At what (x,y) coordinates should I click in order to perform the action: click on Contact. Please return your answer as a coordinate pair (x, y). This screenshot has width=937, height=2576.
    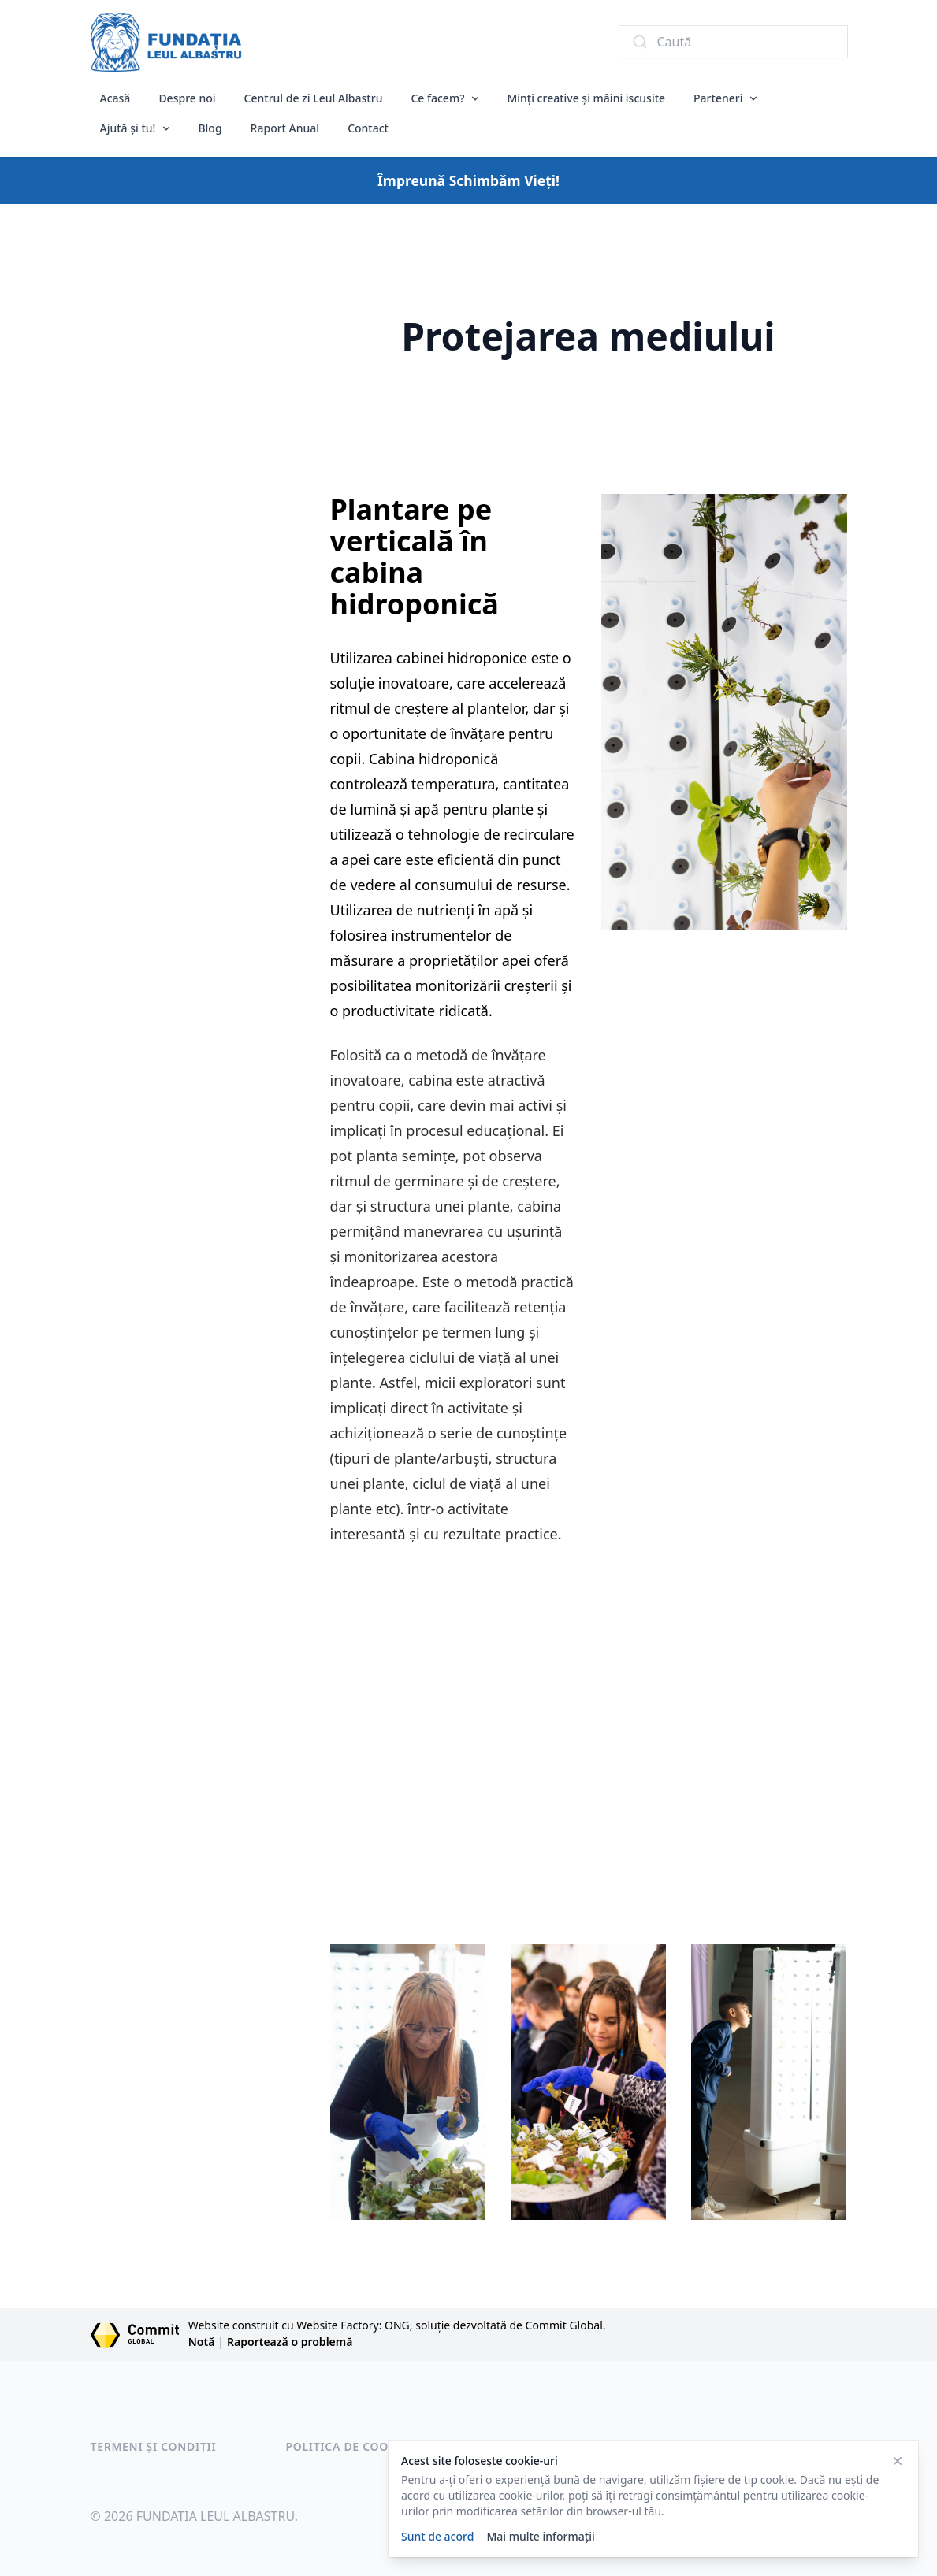
    Looking at the image, I should click on (368, 128).